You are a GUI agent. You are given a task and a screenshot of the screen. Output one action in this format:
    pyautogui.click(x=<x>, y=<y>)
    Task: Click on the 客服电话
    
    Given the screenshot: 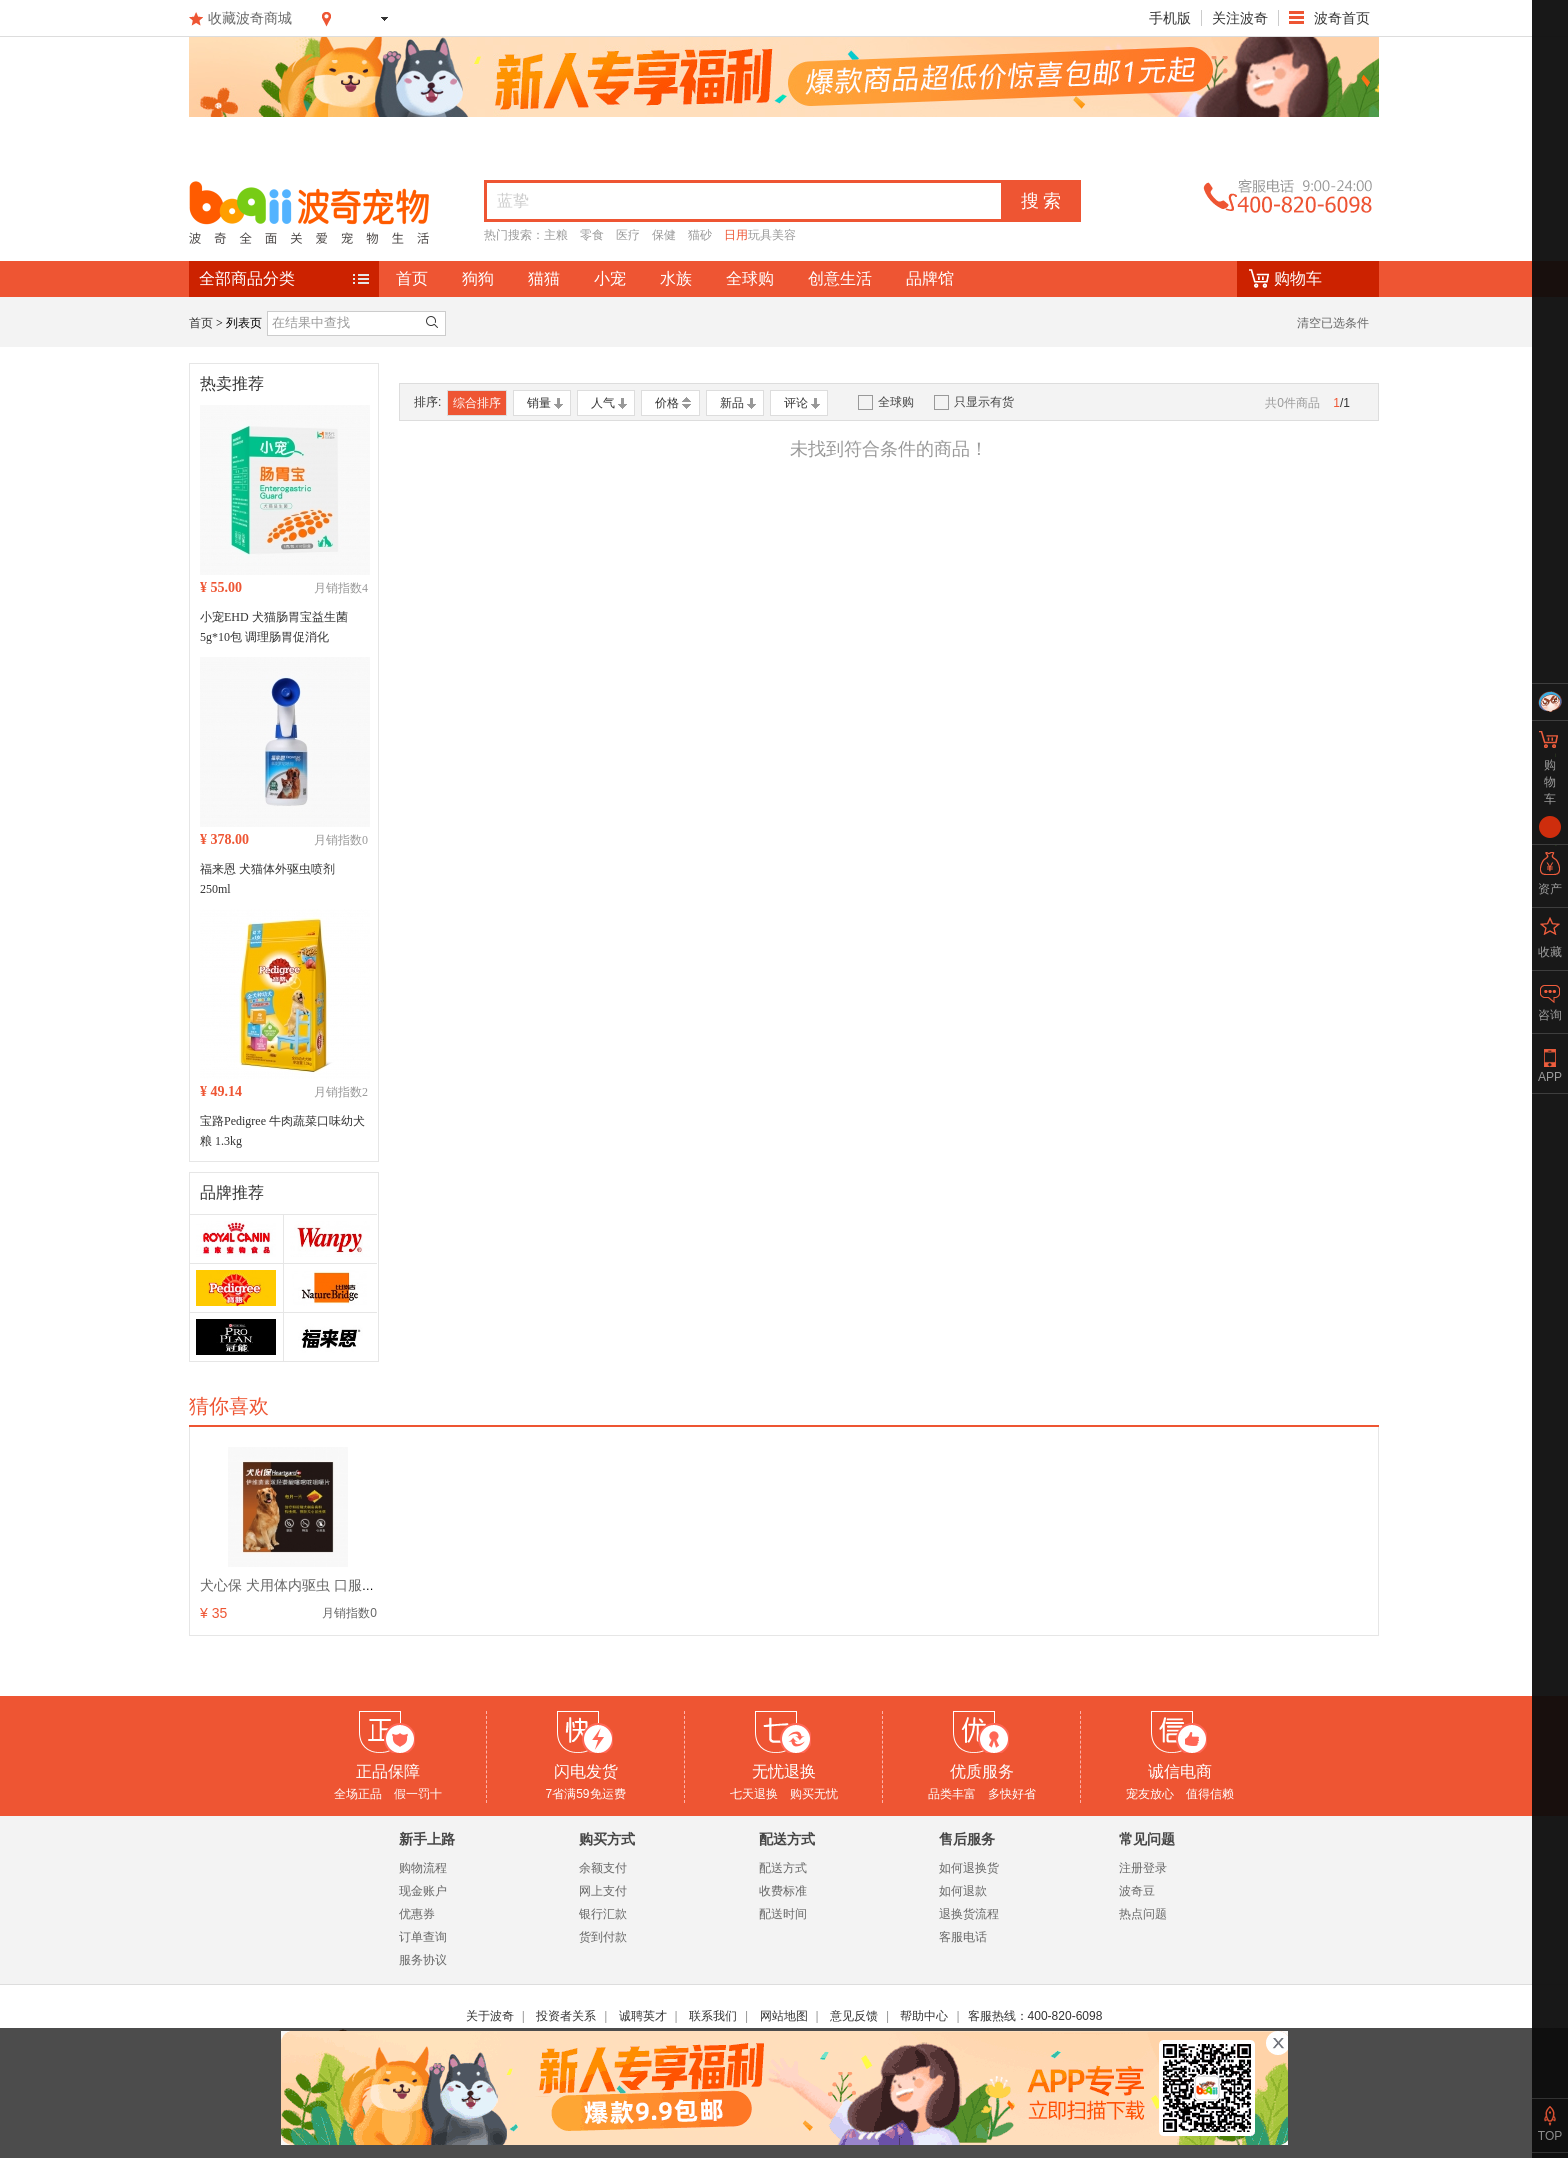 What is the action you would take?
    pyautogui.click(x=963, y=1937)
    